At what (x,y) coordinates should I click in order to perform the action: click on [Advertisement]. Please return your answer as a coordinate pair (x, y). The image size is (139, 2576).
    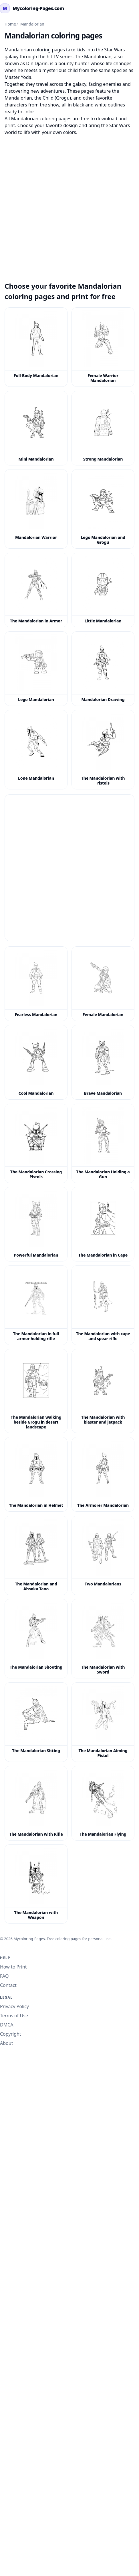
    Looking at the image, I should click on (69, 205).